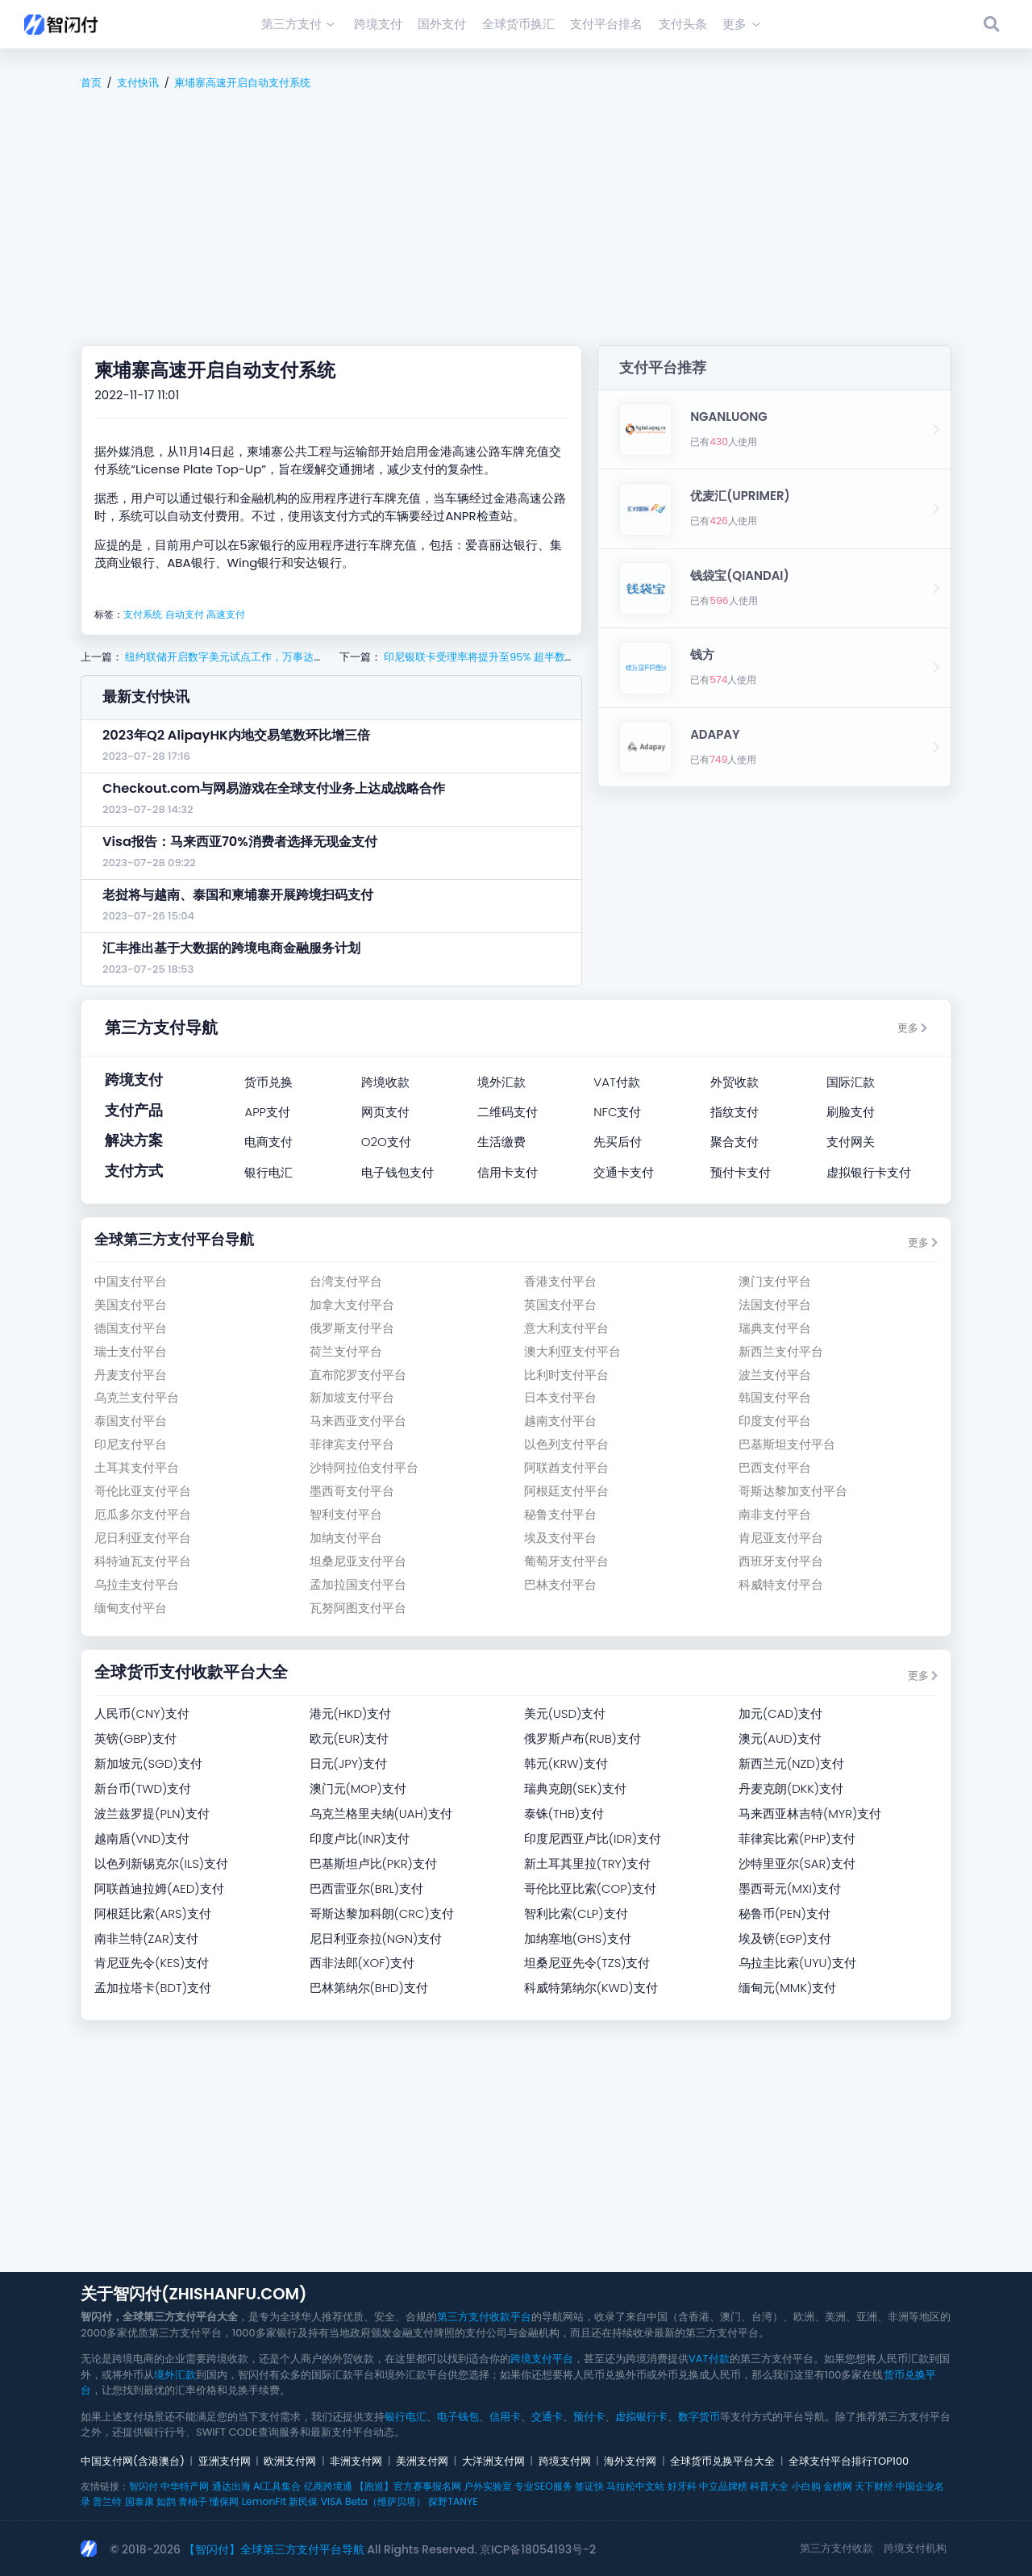 The width and height of the screenshot is (1032, 2576). What do you see at coordinates (184, 2486) in the screenshot?
I see `中华特产网` at bounding box center [184, 2486].